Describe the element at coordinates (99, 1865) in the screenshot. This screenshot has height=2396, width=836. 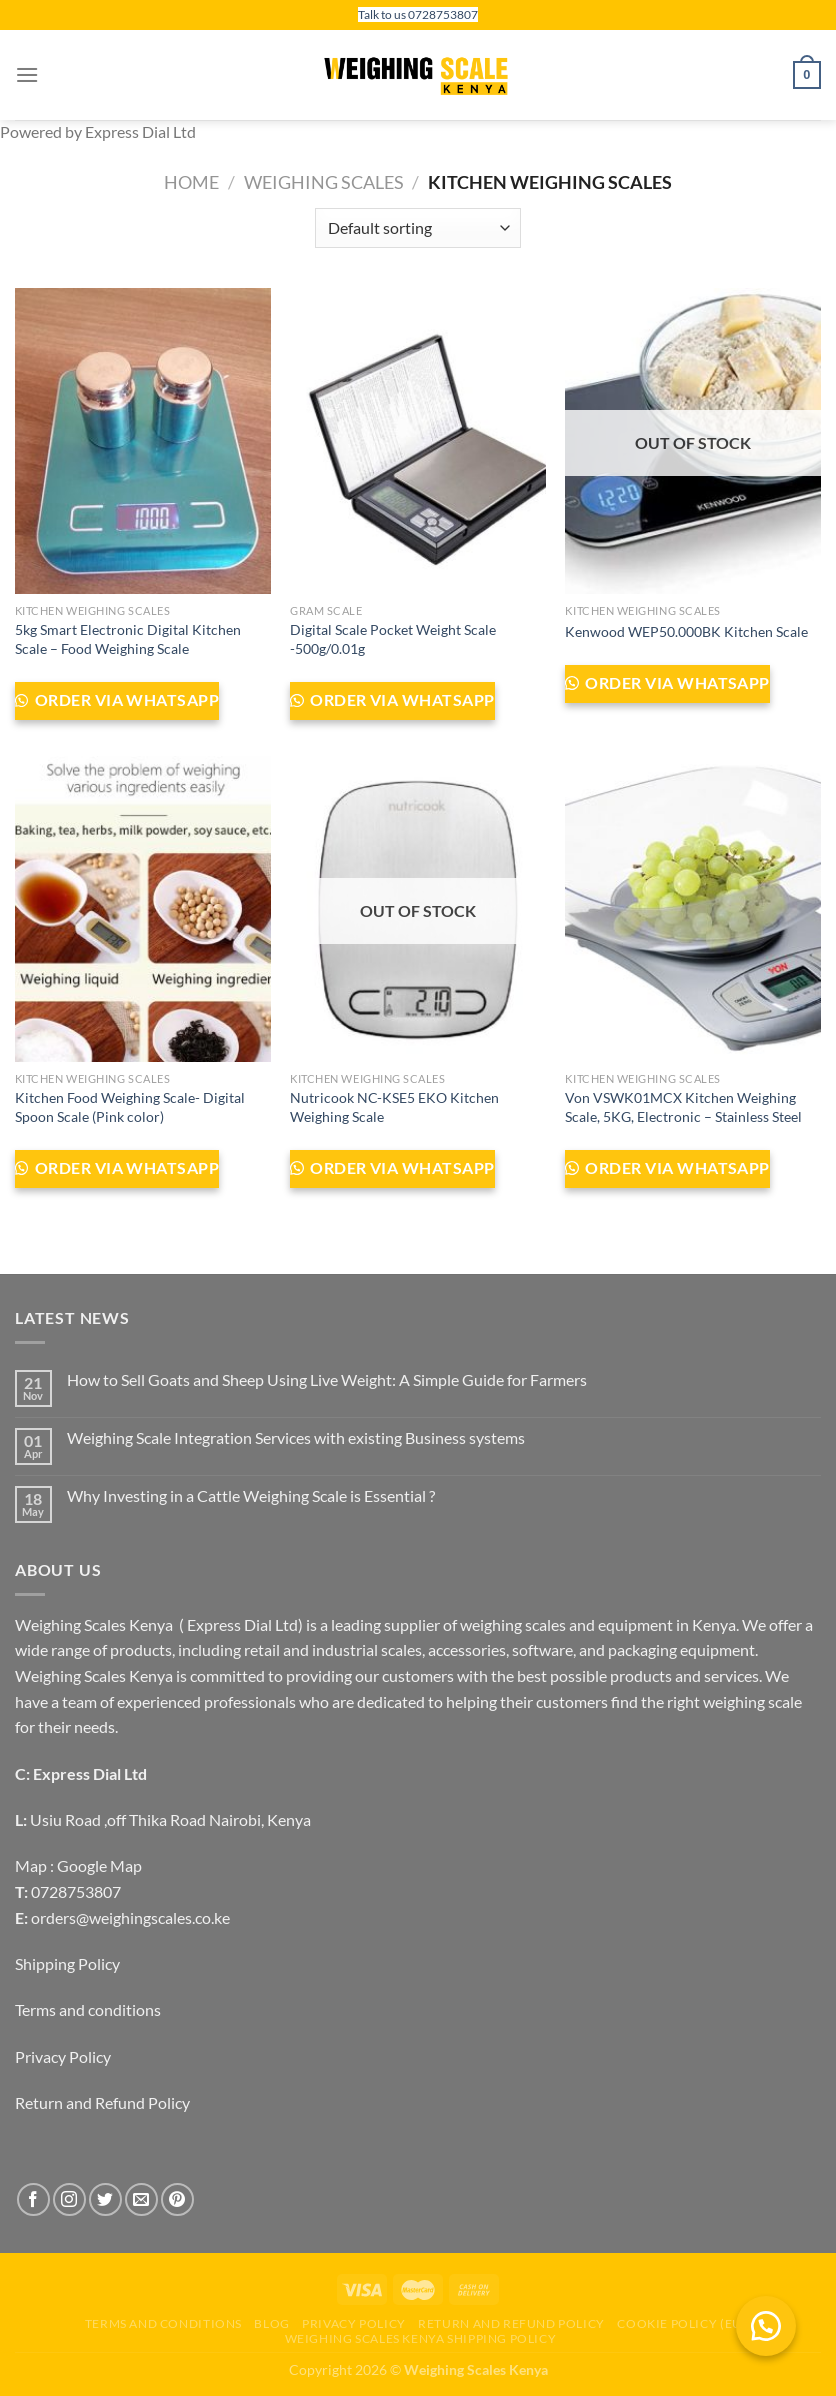
I see `Google Map` at that location.